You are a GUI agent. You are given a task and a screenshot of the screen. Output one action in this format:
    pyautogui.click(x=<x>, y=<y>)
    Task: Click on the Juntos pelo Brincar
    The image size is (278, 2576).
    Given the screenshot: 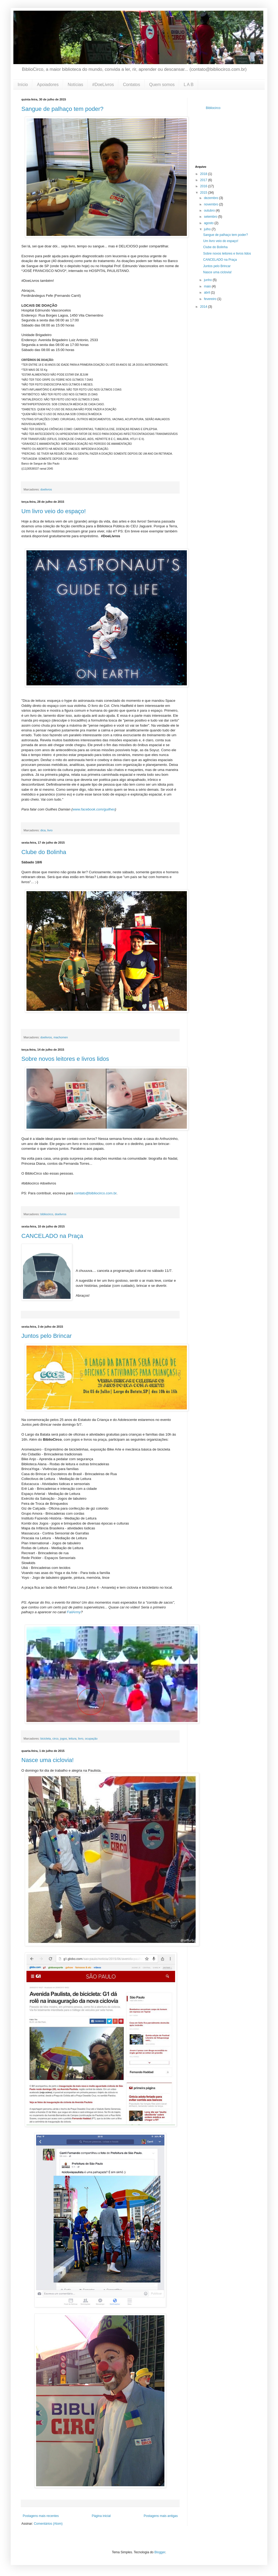 What is the action you would take?
    pyautogui.click(x=46, y=1335)
    